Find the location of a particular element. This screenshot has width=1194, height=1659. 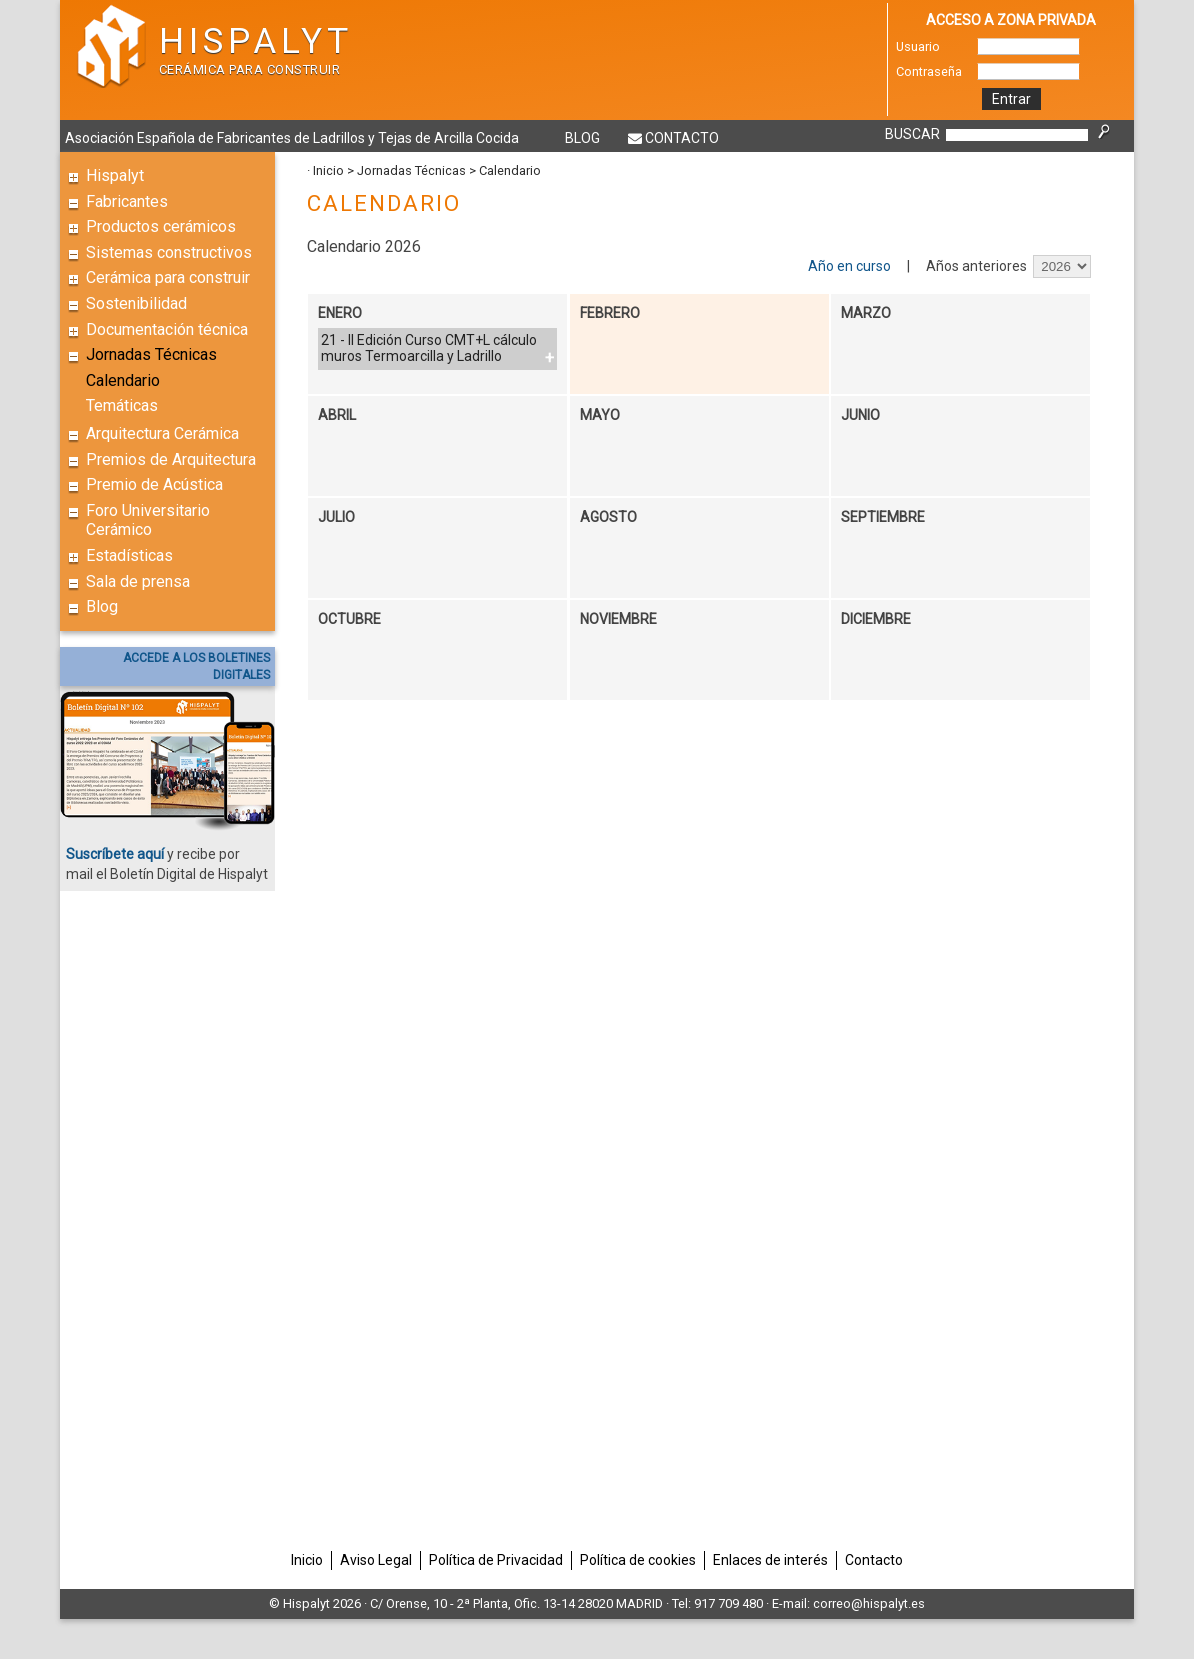

Calendario is located at coordinates (123, 380).